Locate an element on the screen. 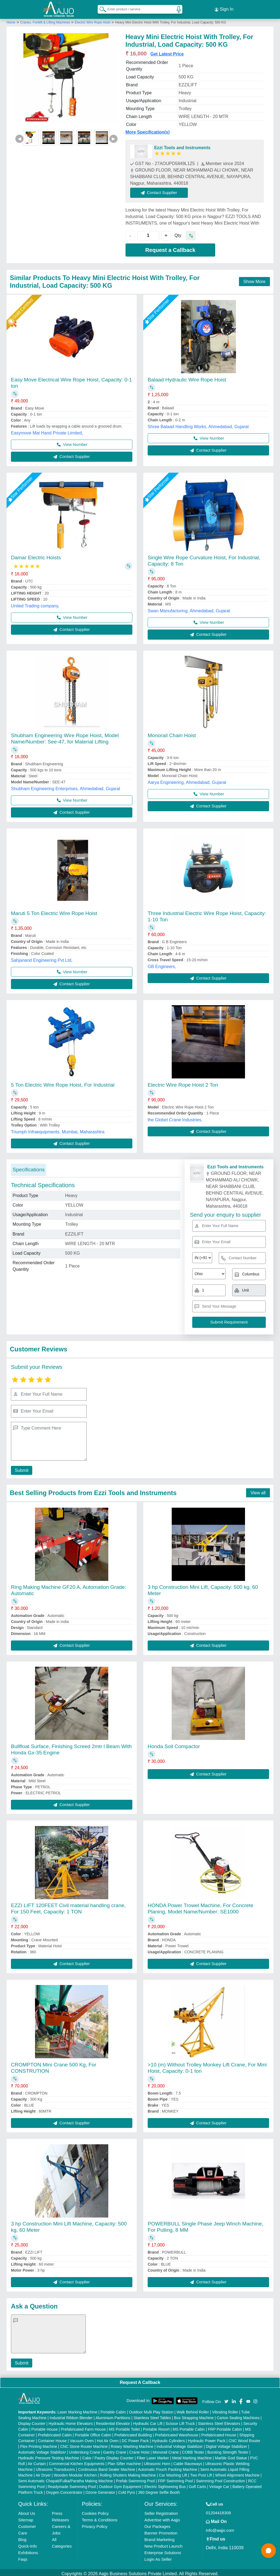 This screenshot has width=280, height=2576. About Us is located at coordinates (26, 2511).